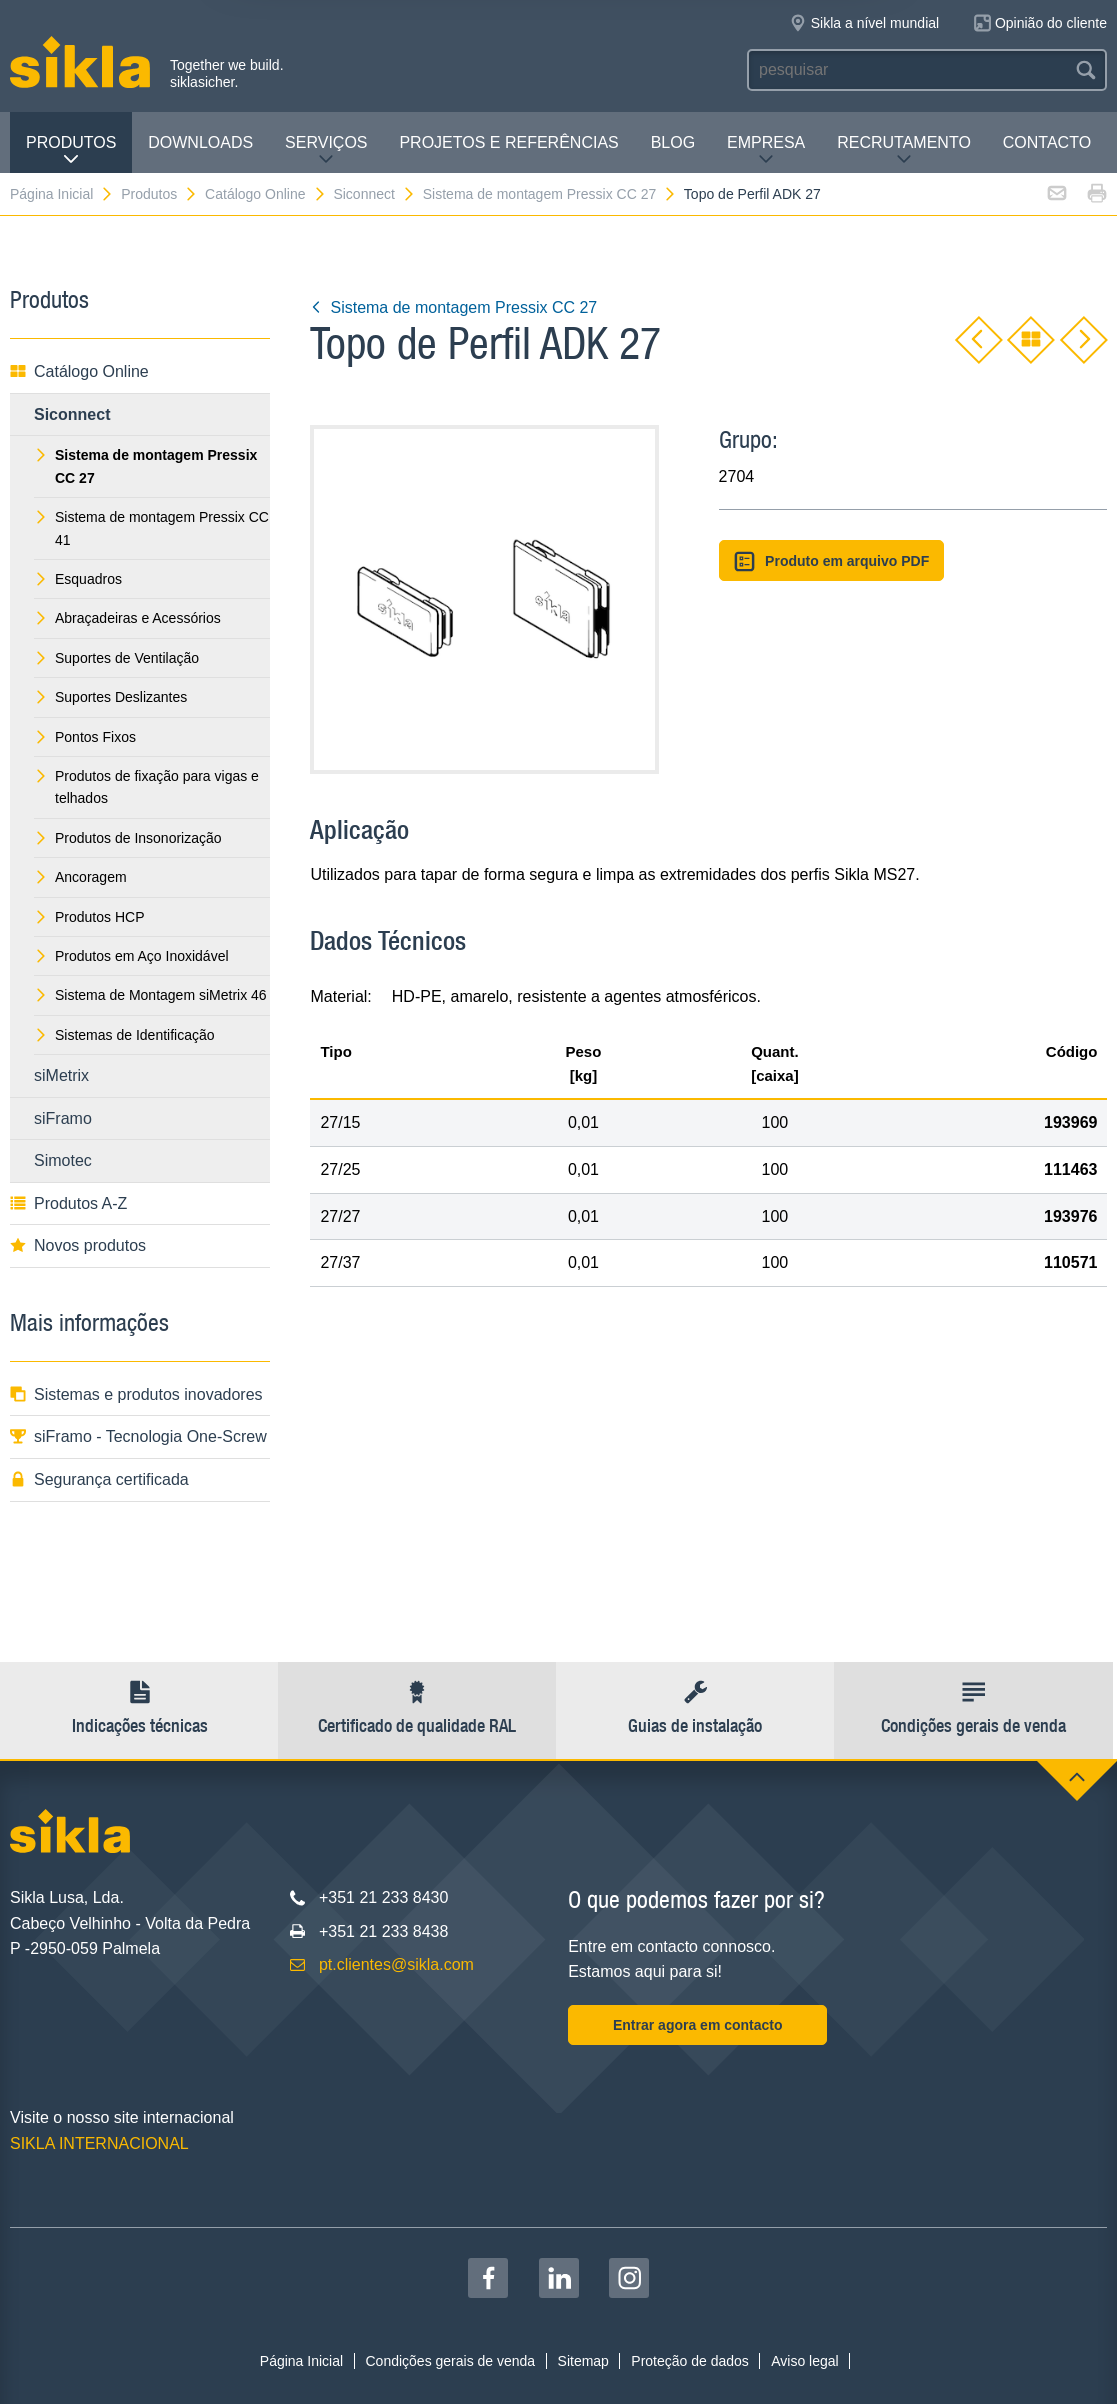  I want to click on Produtos de Insonorização, so click(128, 838).